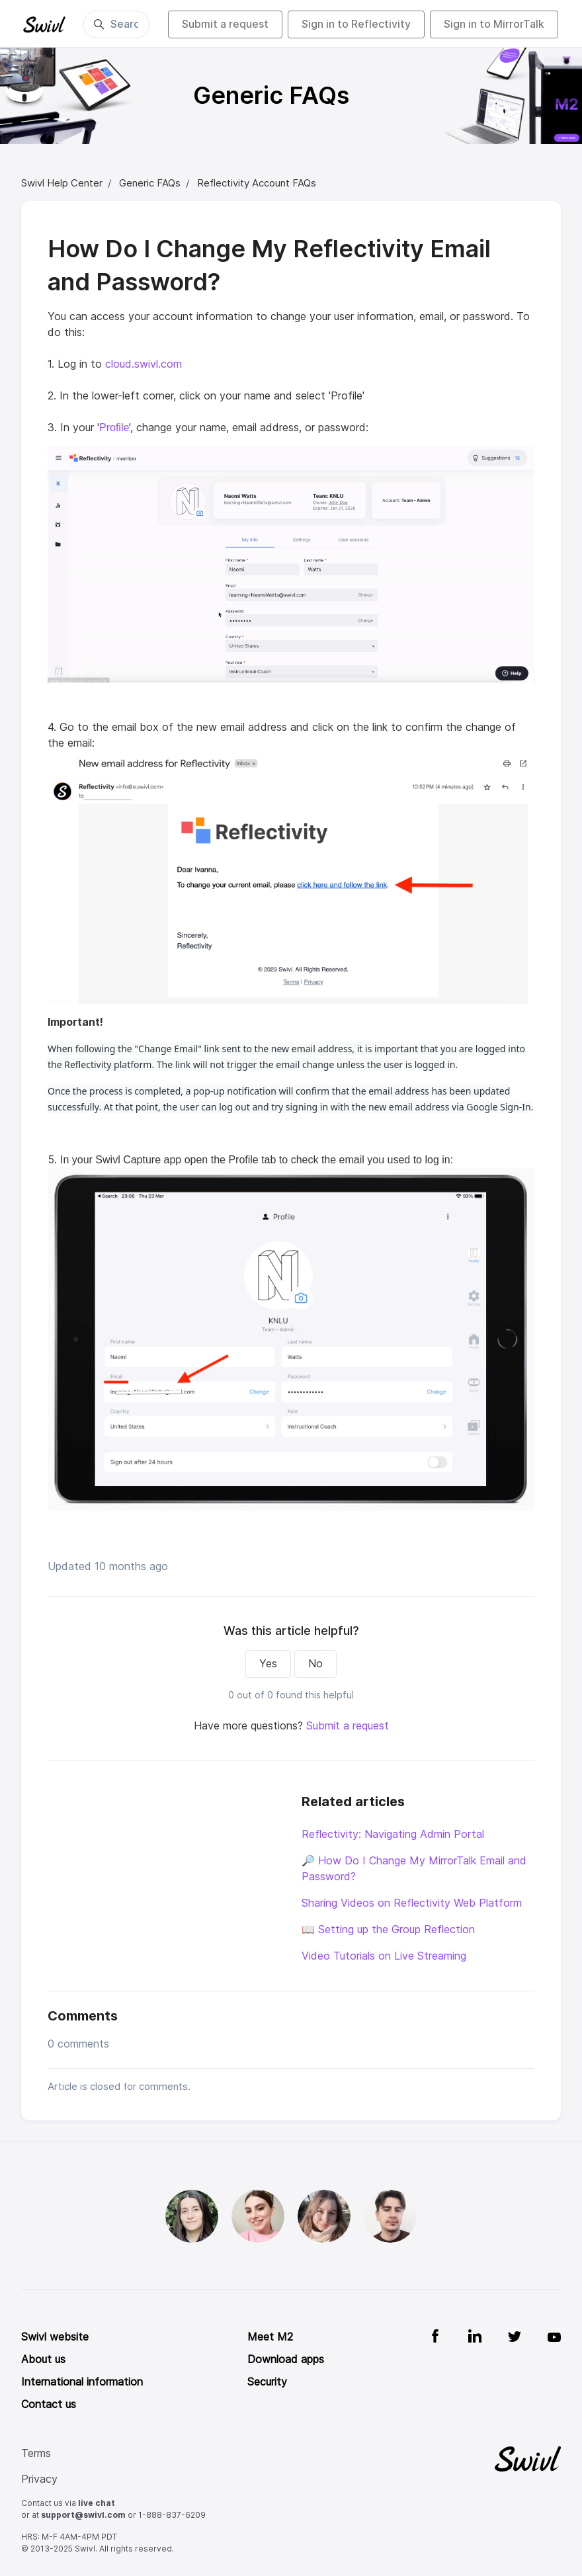 The width and height of the screenshot is (582, 2576). I want to click on cloud.swivl.com, so click(143, 364).